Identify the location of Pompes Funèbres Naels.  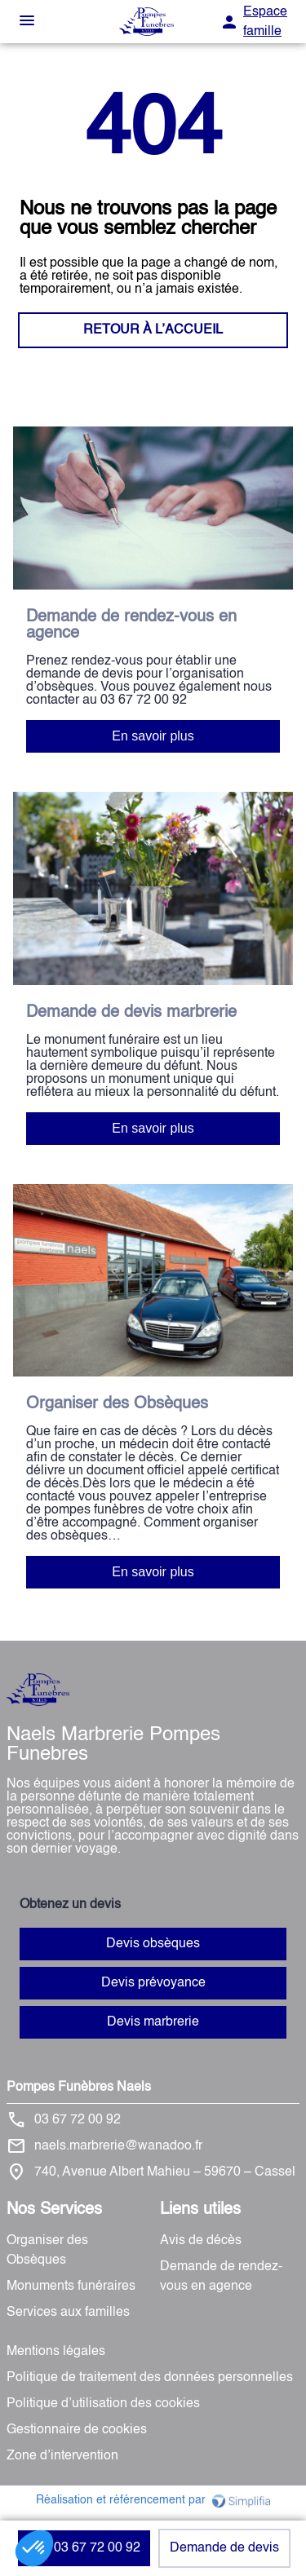
(79, 2087).